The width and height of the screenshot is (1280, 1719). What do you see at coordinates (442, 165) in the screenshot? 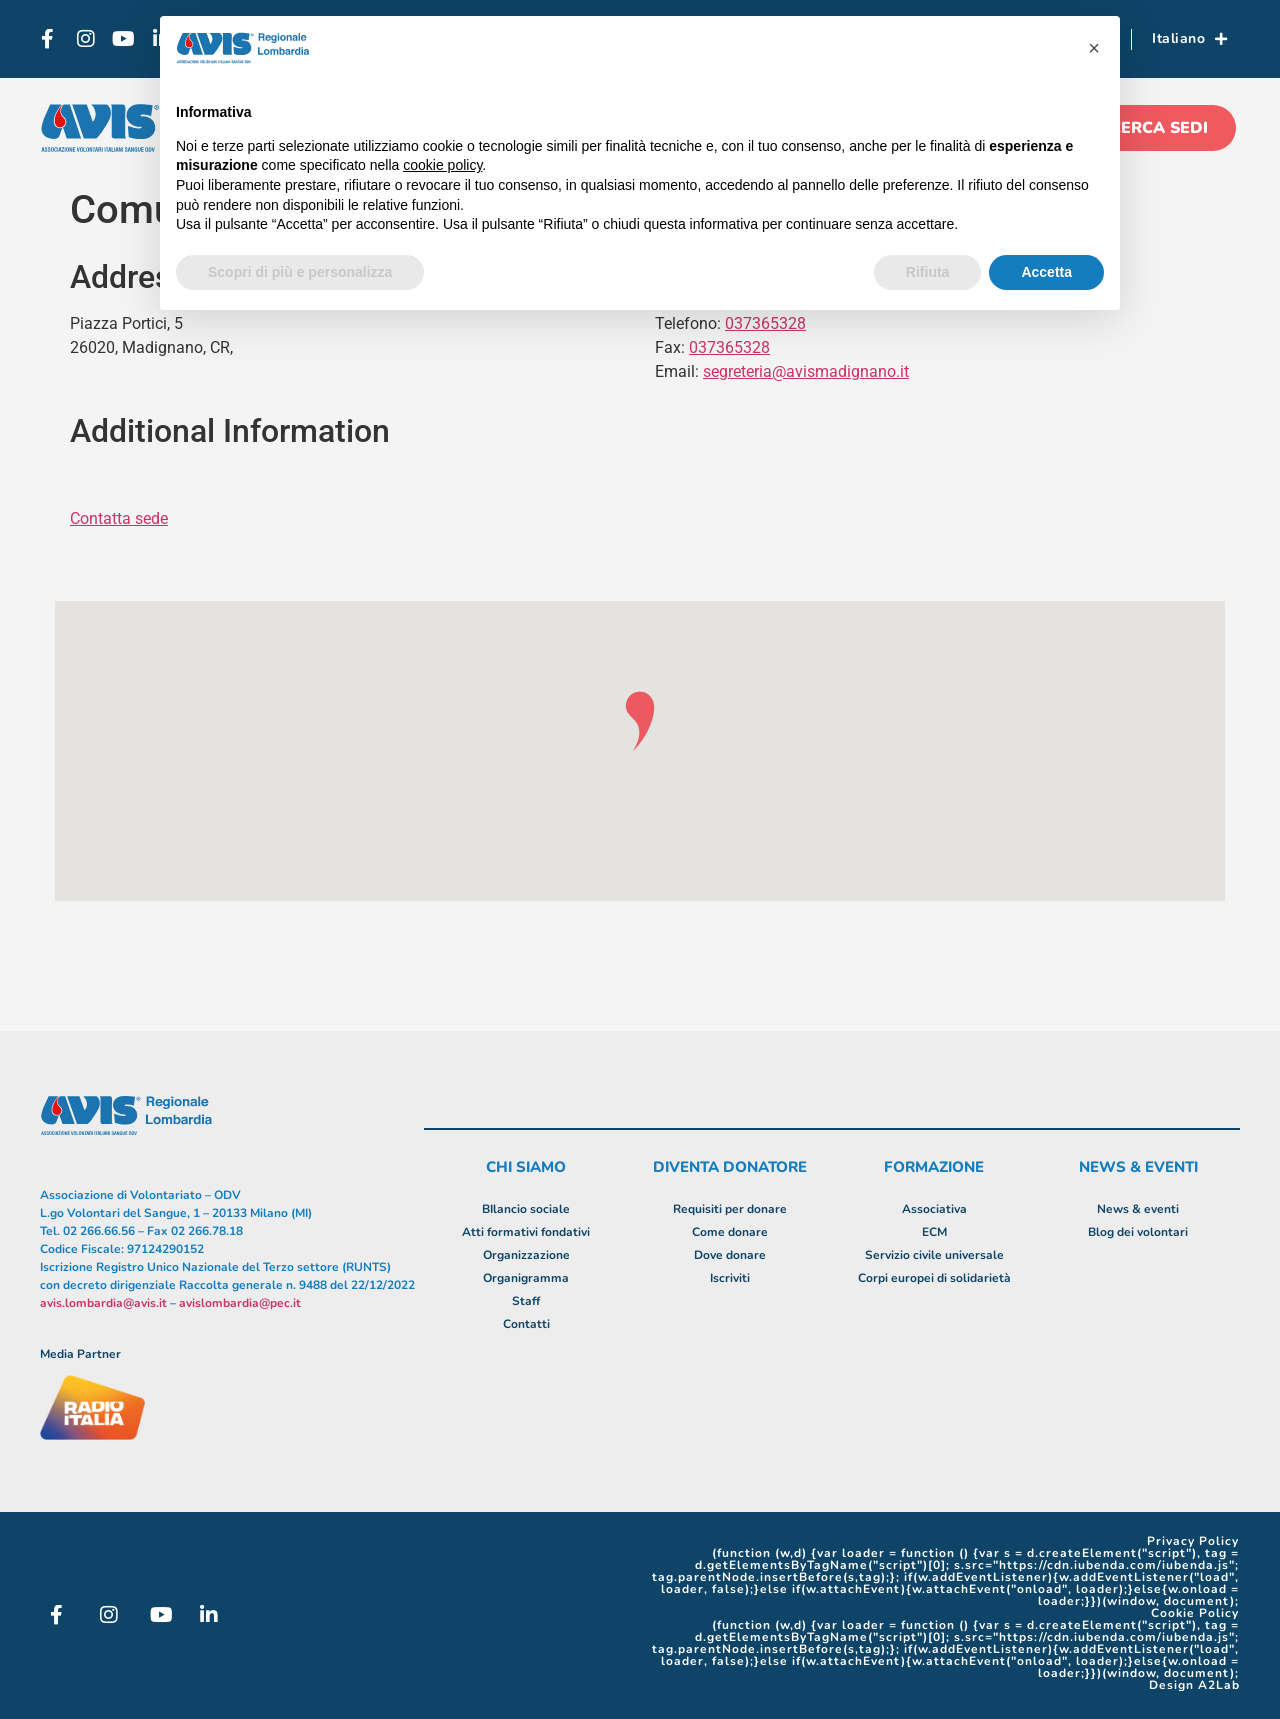
I see `cookie policy [button]` at bounding box center [442, 165].